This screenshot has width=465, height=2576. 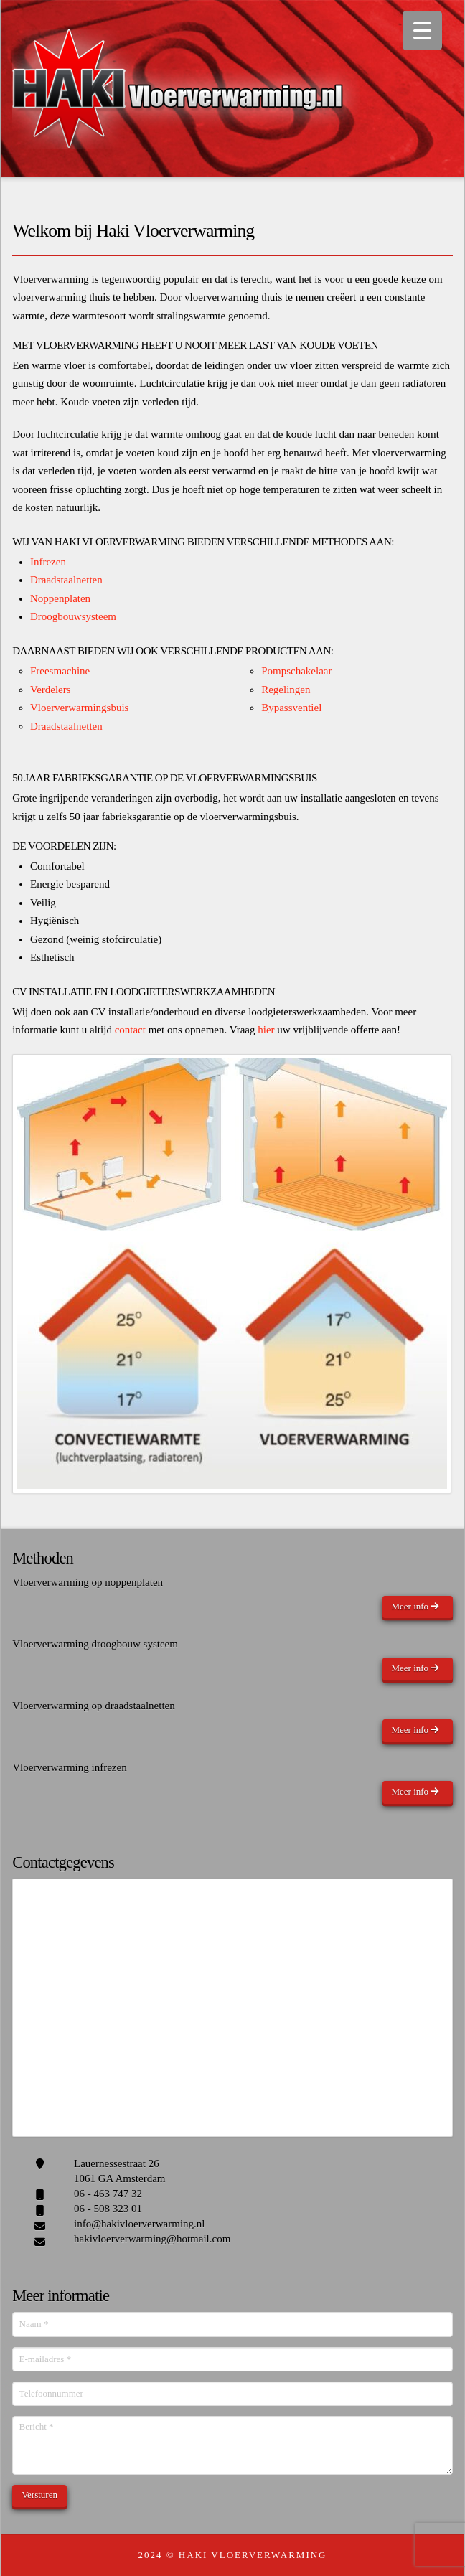 What do you see at coordinates (152, 2238) in the screenshot?
I see `hakivloerverwarming@hotmail.com` at bounding box center [152, 2238].